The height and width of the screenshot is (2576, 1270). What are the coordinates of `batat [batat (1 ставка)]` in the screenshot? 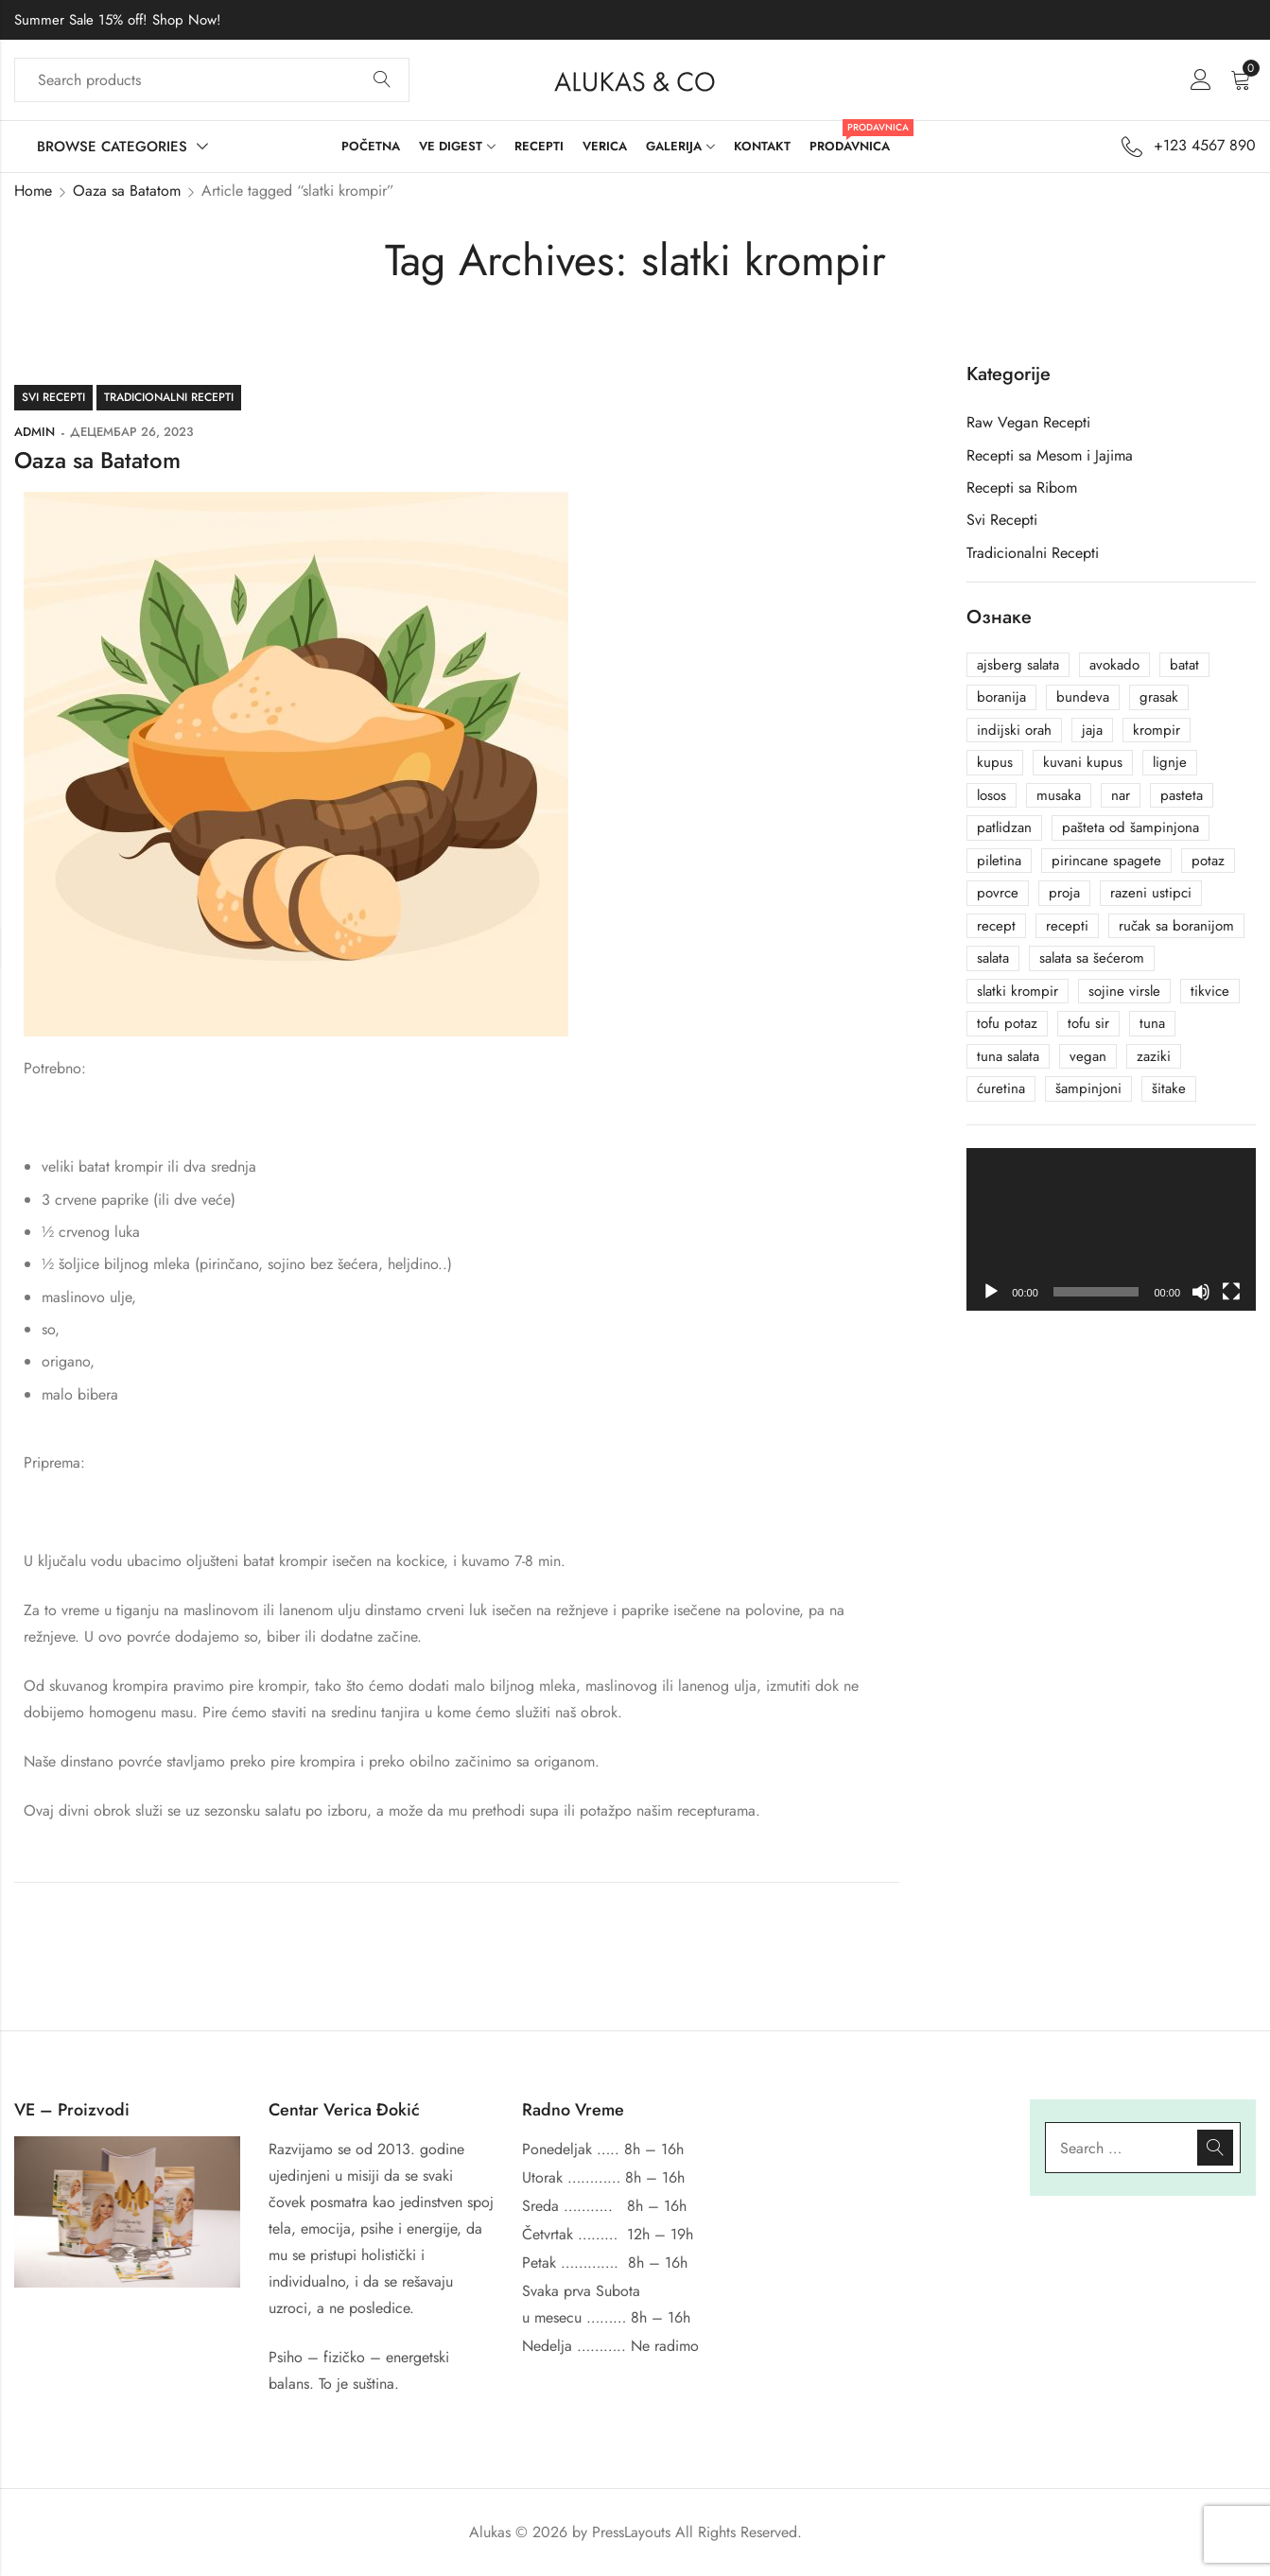 It's located at (1184, 664).